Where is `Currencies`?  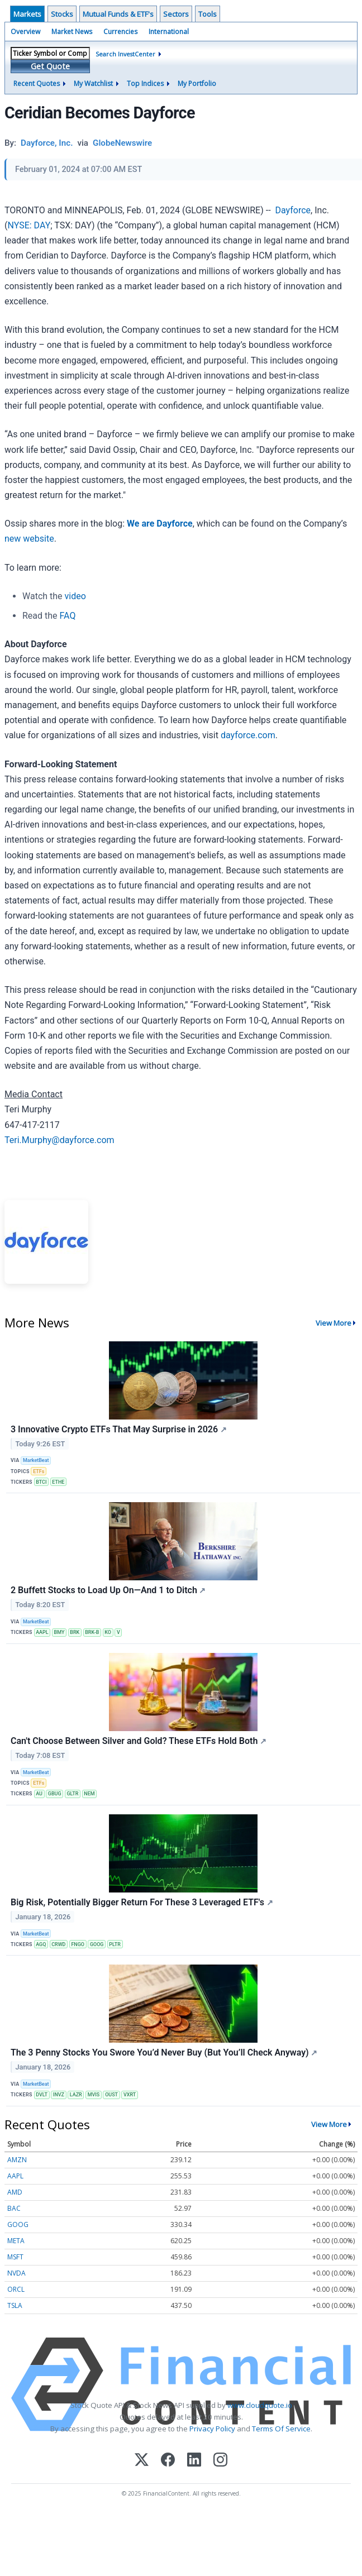
Currencies is located at coordinates (120, 31).